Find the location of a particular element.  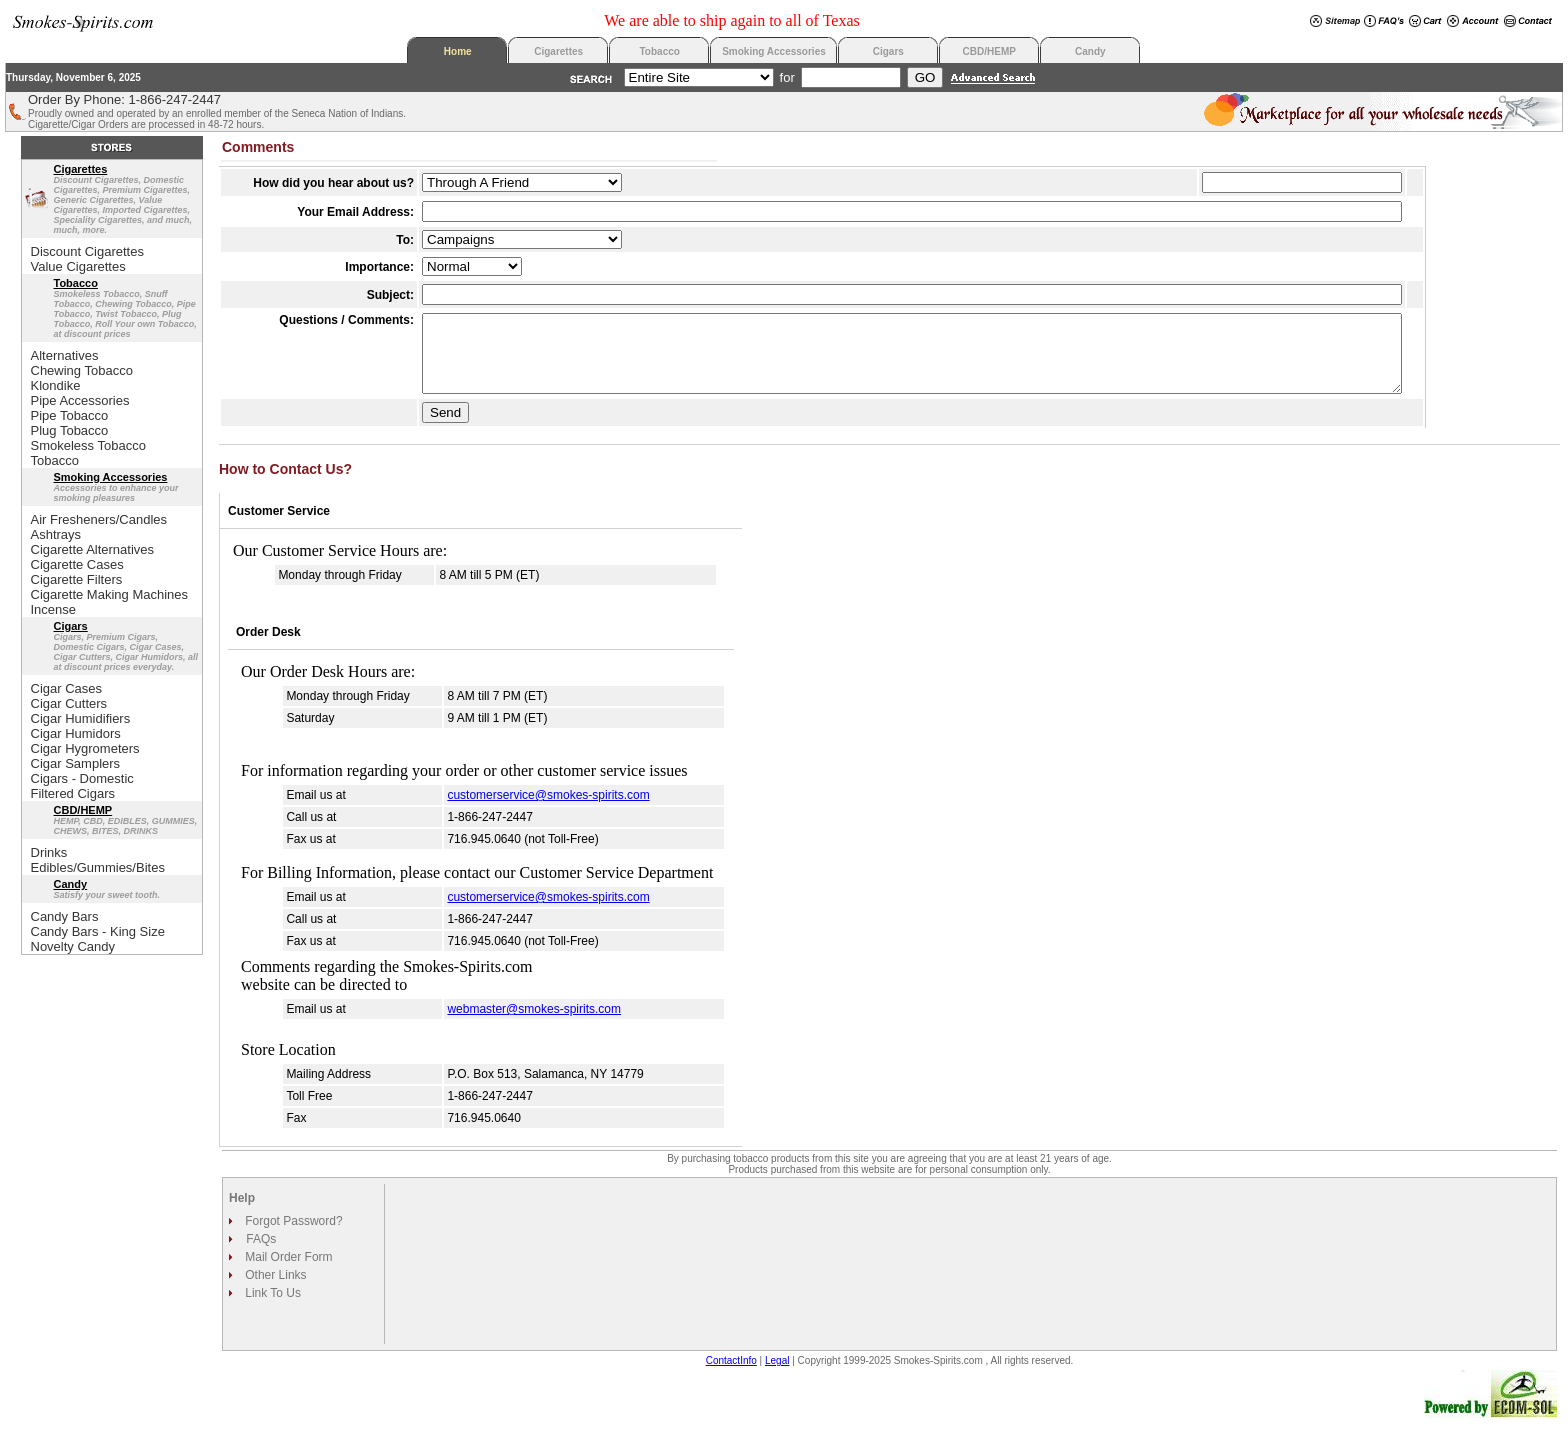

ContactInfo is located at coordinates (731, 1375).